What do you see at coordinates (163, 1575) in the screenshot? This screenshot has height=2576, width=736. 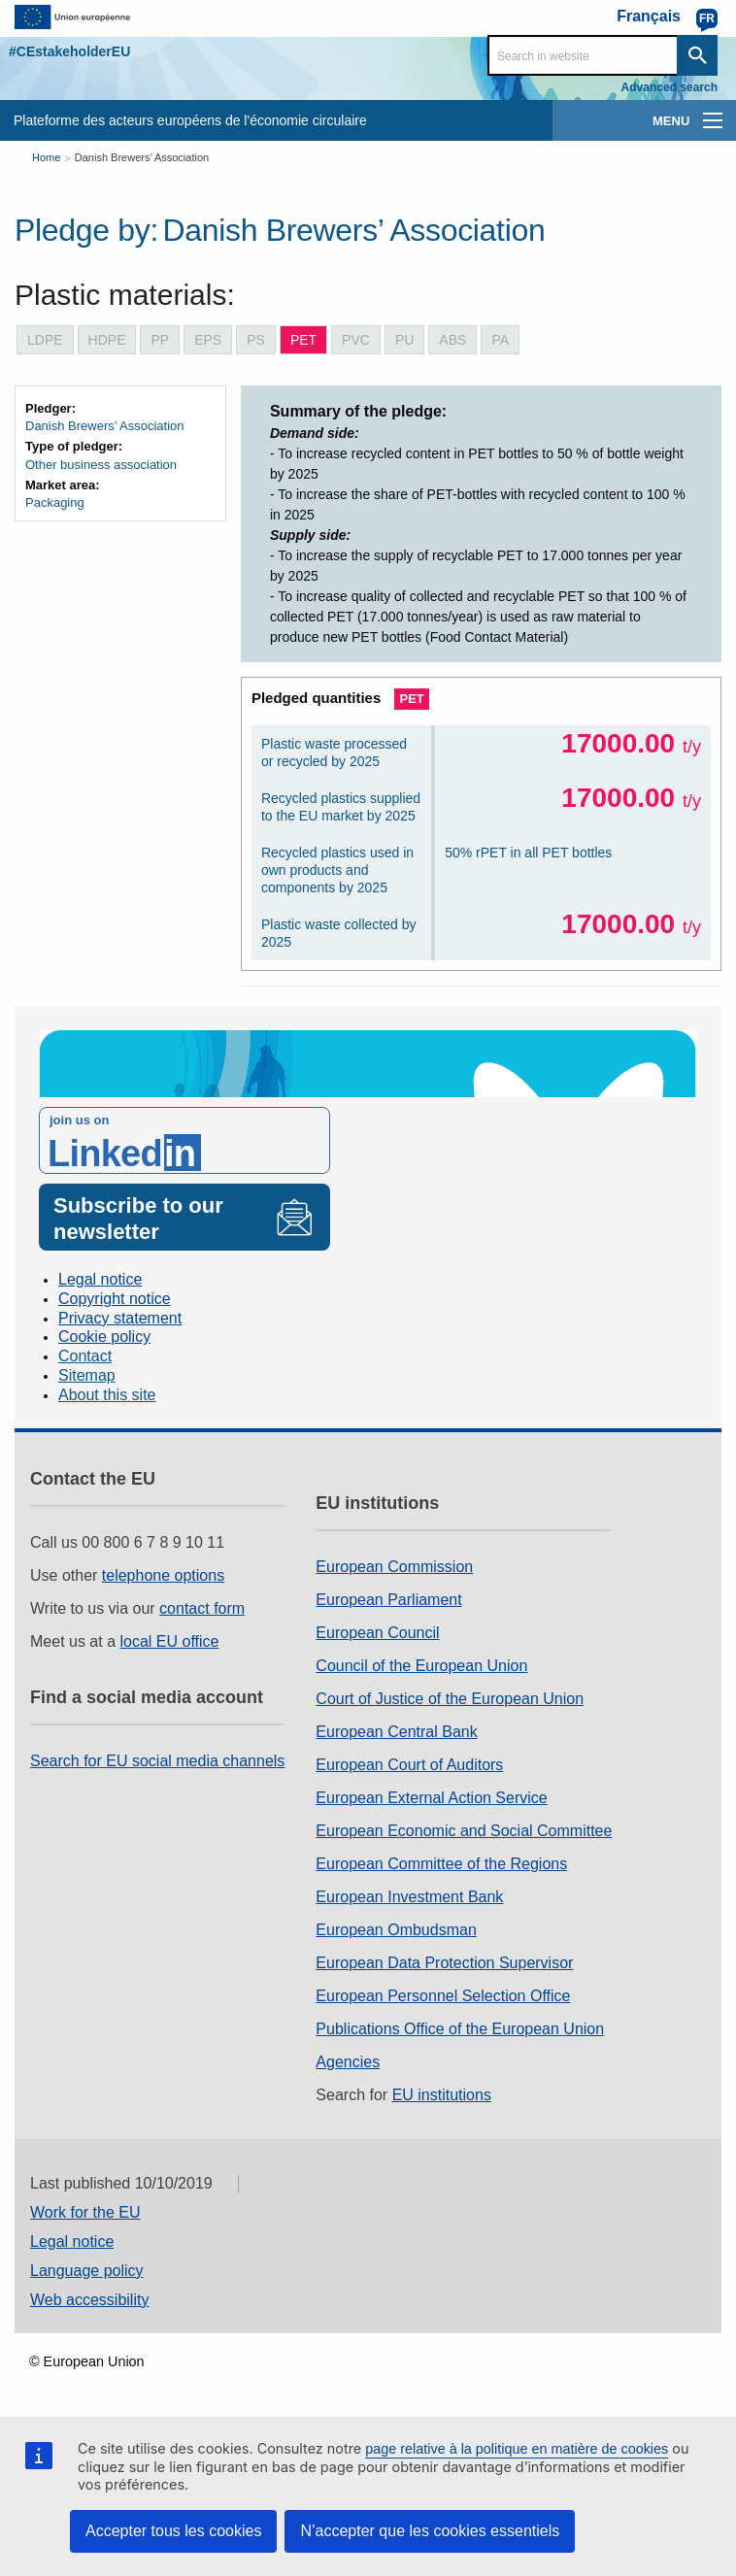 I see `telephone options` at bounding box center [163, 1575].